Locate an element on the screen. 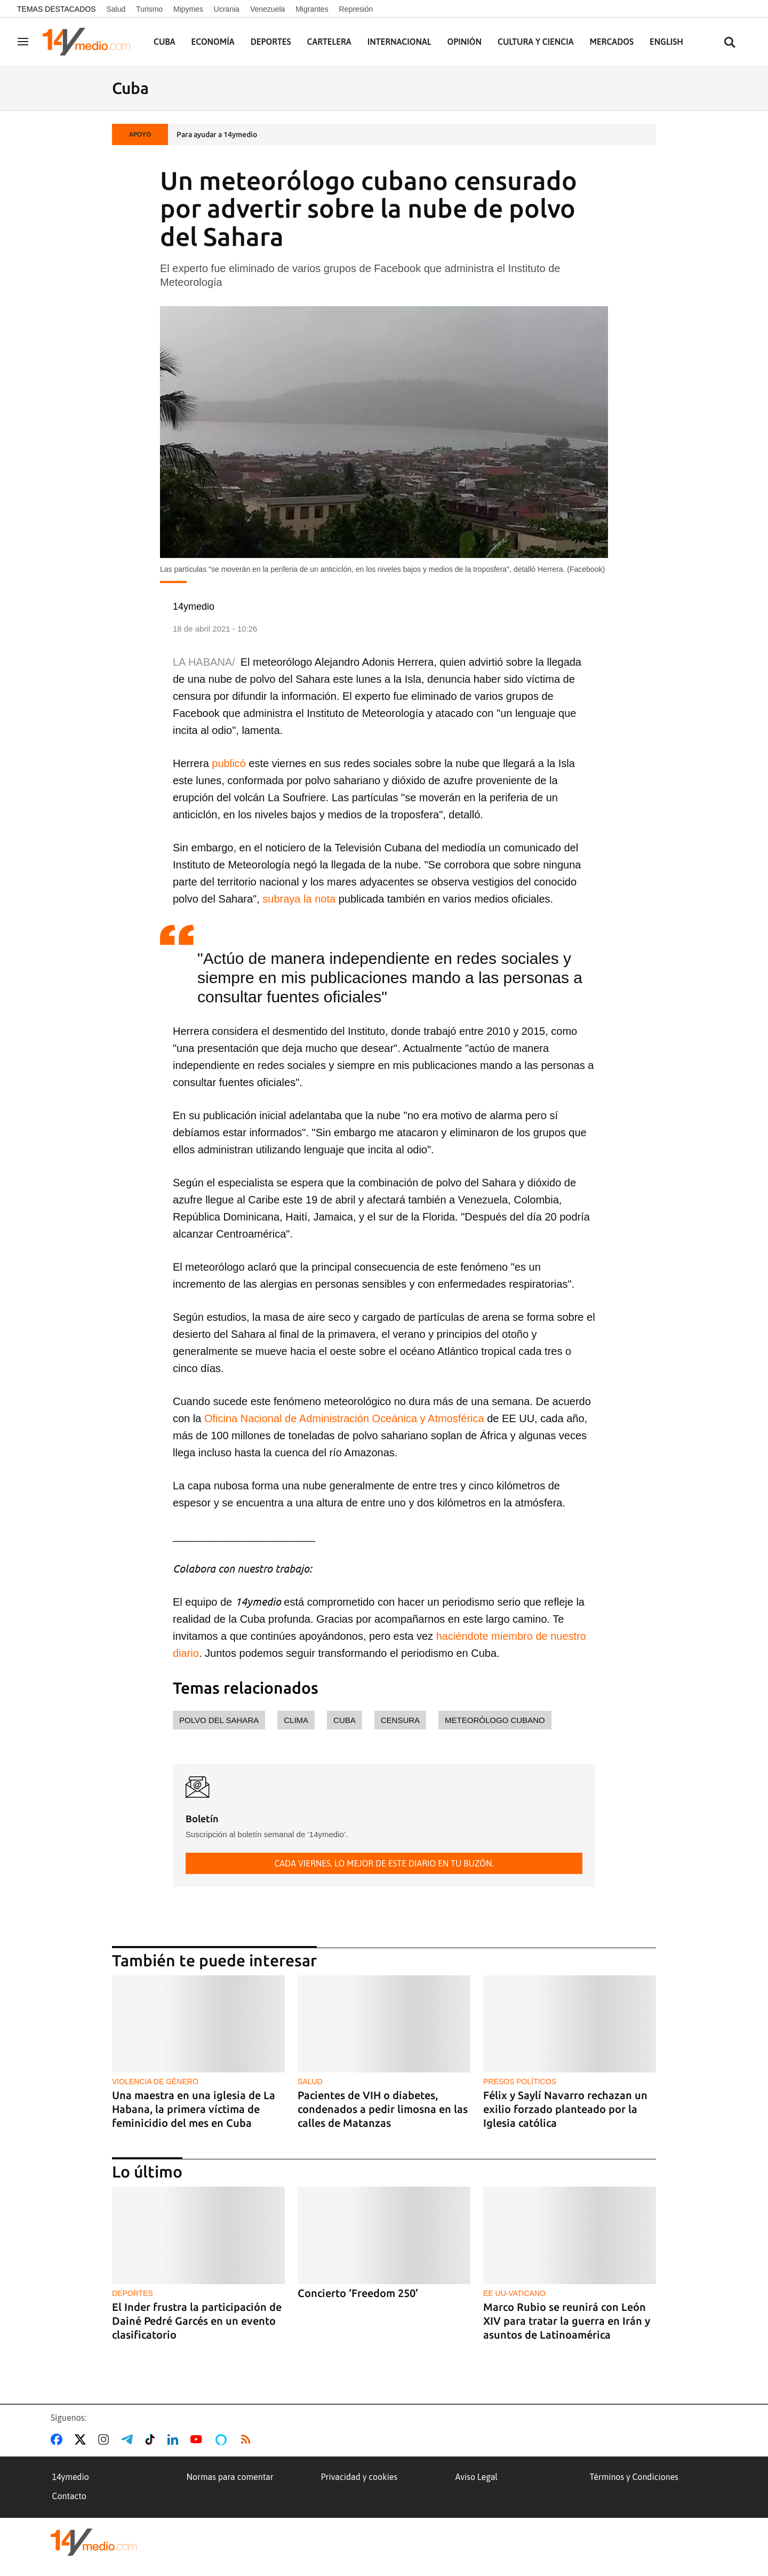 The width and height of the screenshot is (768, 2576). Internacional is located at coordinates (399, 41).